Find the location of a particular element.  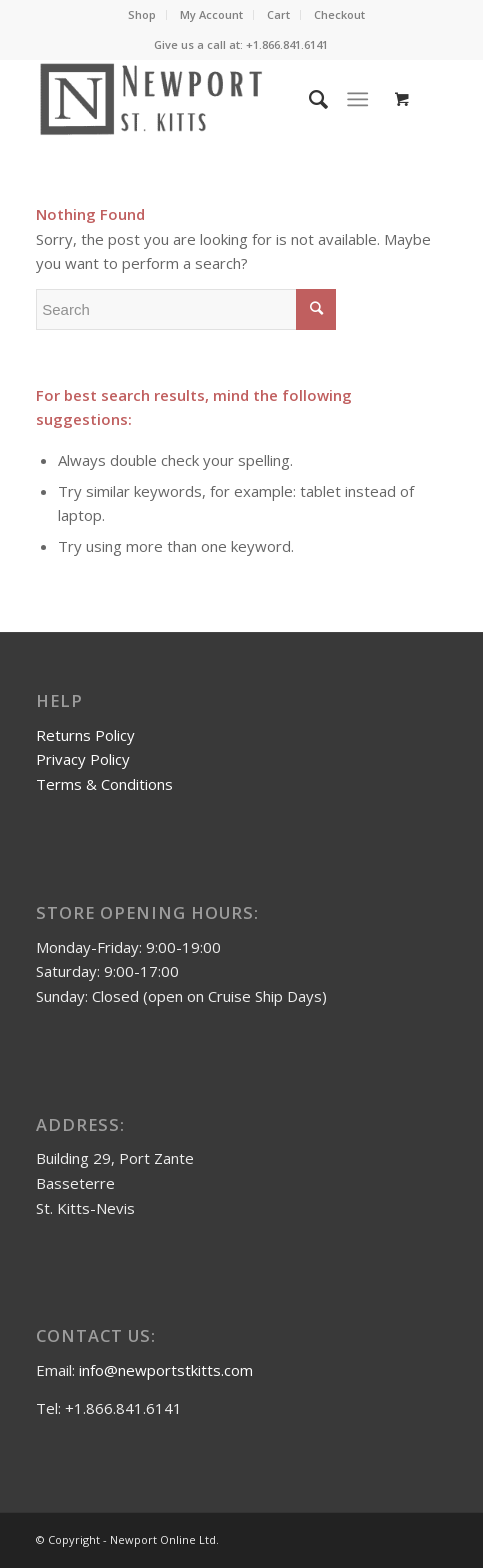

[Search] is located at coordinates (308, 99).